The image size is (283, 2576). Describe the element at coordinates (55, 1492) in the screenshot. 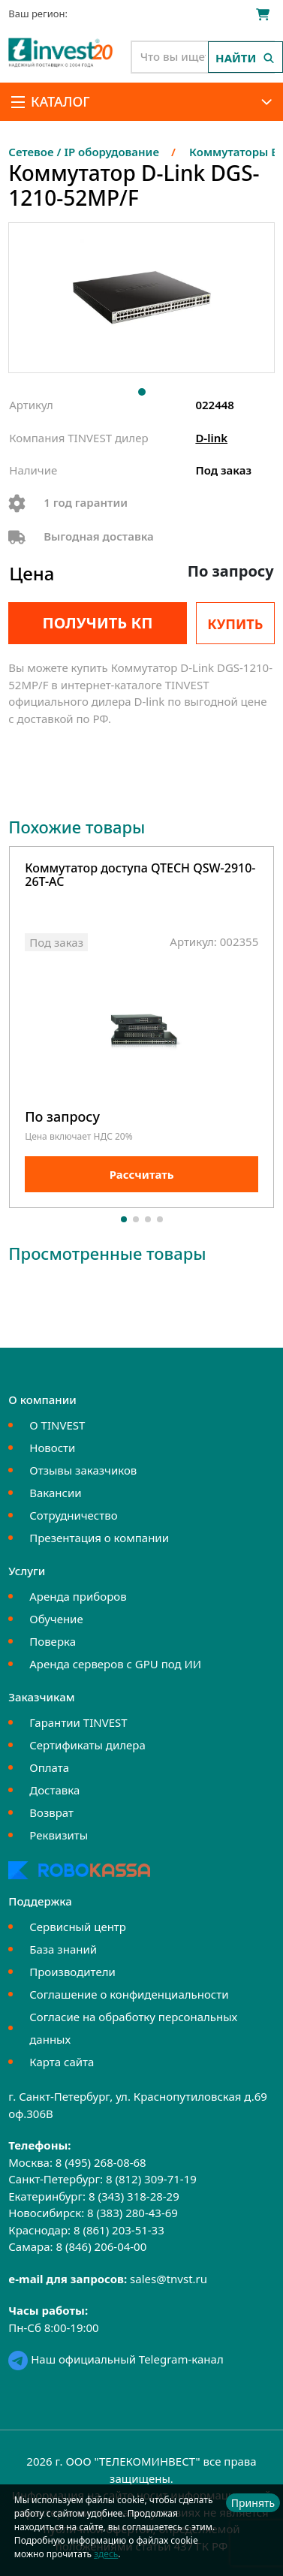

I see `Вакансии` at that location.